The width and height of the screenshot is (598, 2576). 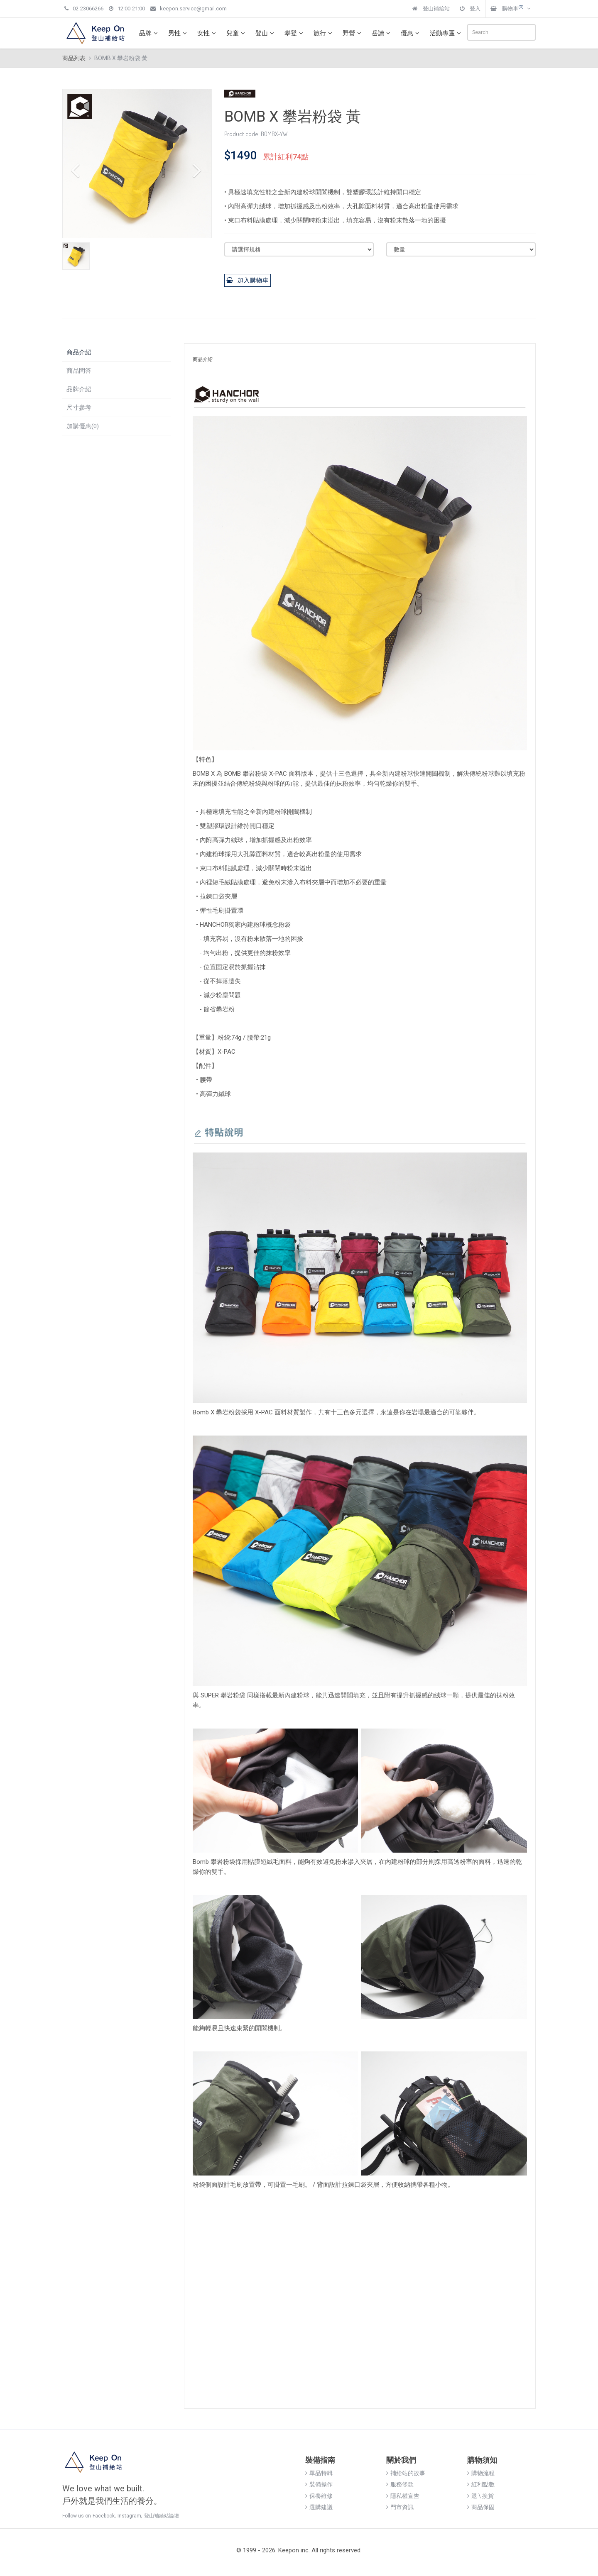 I want to click on 隱私權宣告, so click(x=402, y=2496).